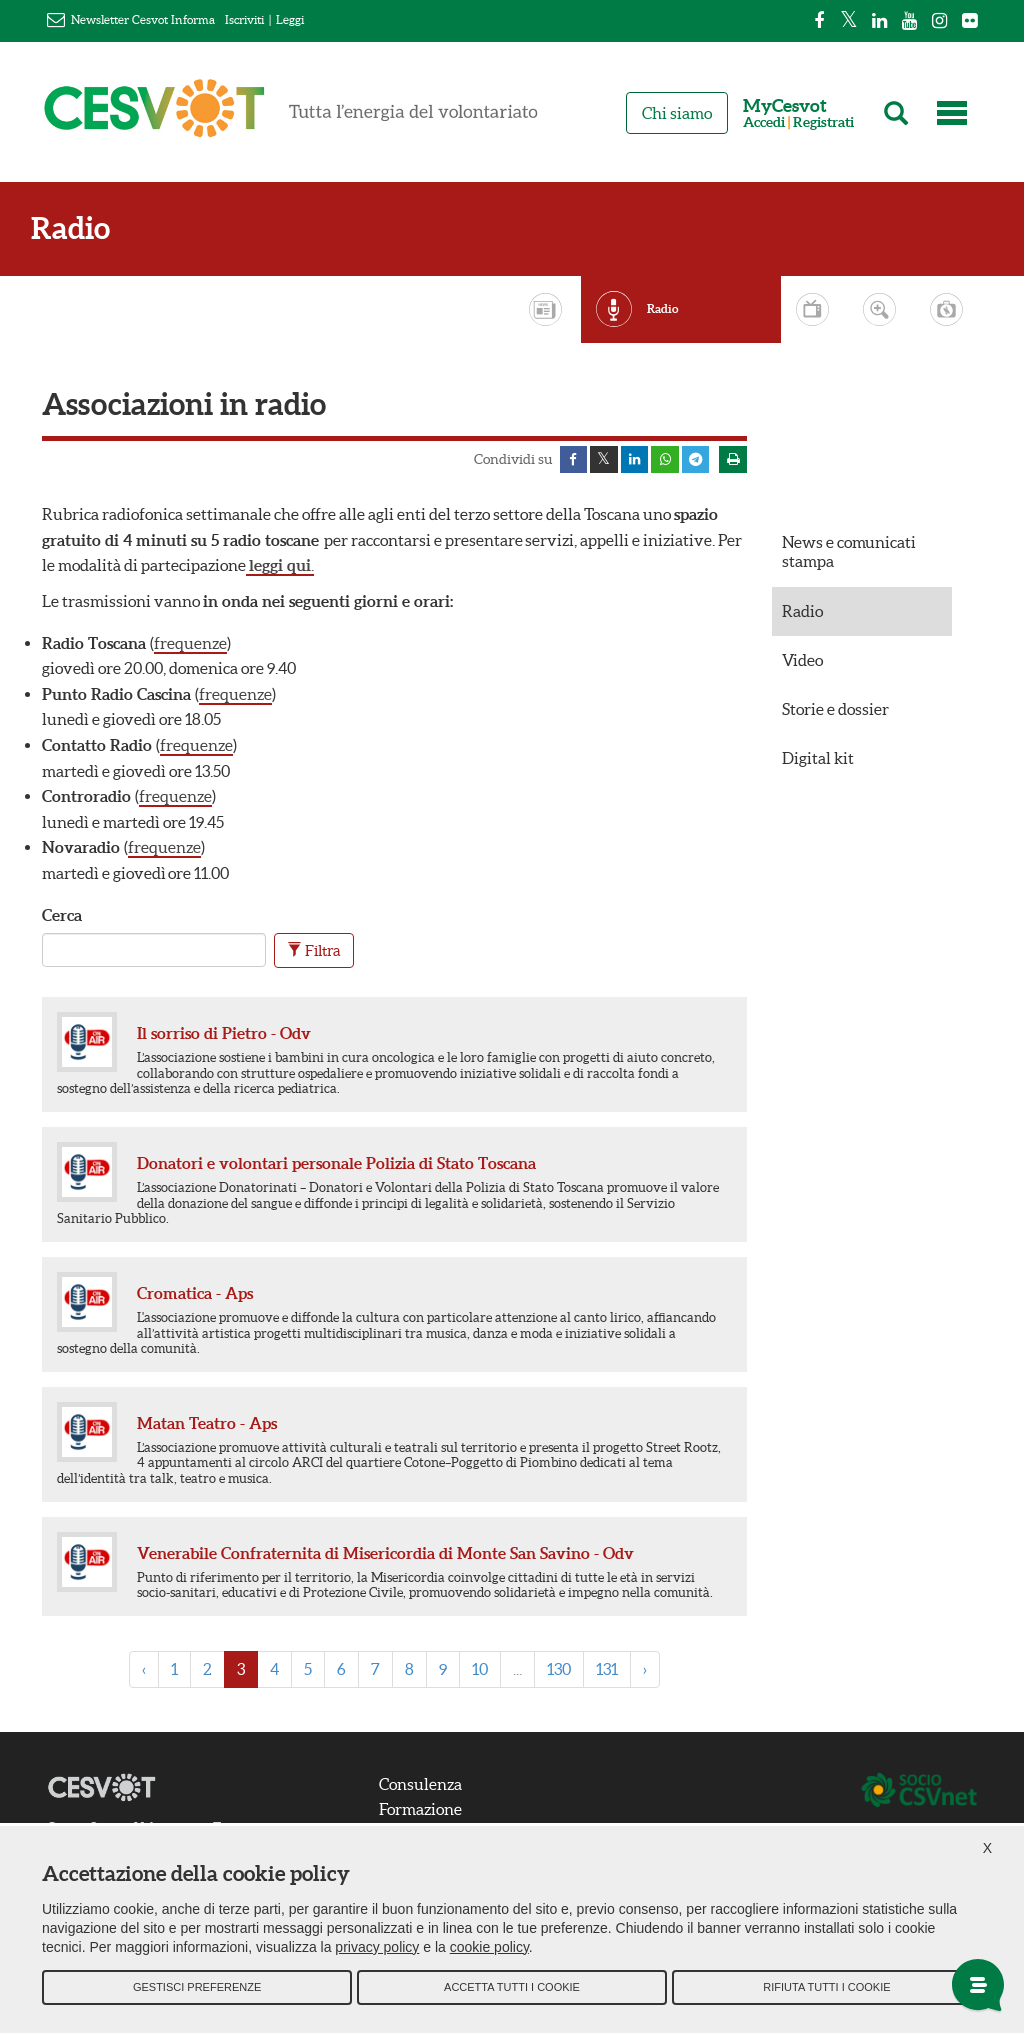  Describe the element at coordinates (480, 1671) in the screenshot. I see `10` at that location.